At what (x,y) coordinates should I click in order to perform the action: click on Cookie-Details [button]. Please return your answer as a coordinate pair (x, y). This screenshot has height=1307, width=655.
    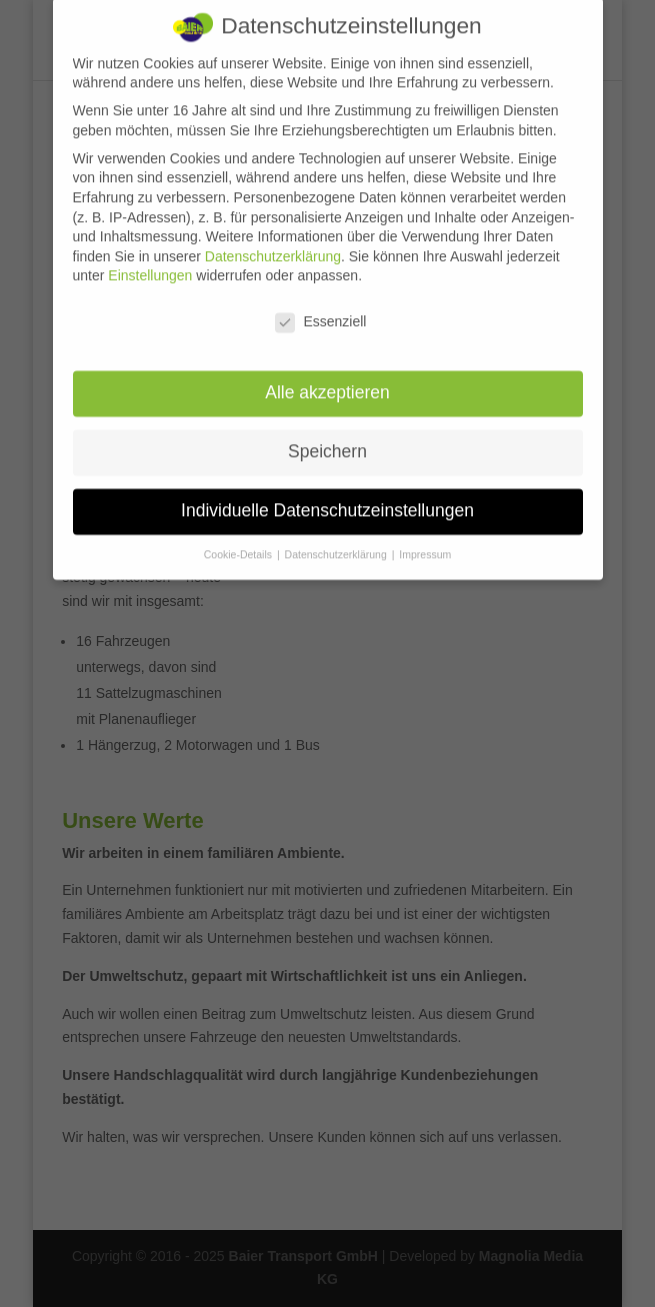
    Looking at the image, I should click on (239, 543).